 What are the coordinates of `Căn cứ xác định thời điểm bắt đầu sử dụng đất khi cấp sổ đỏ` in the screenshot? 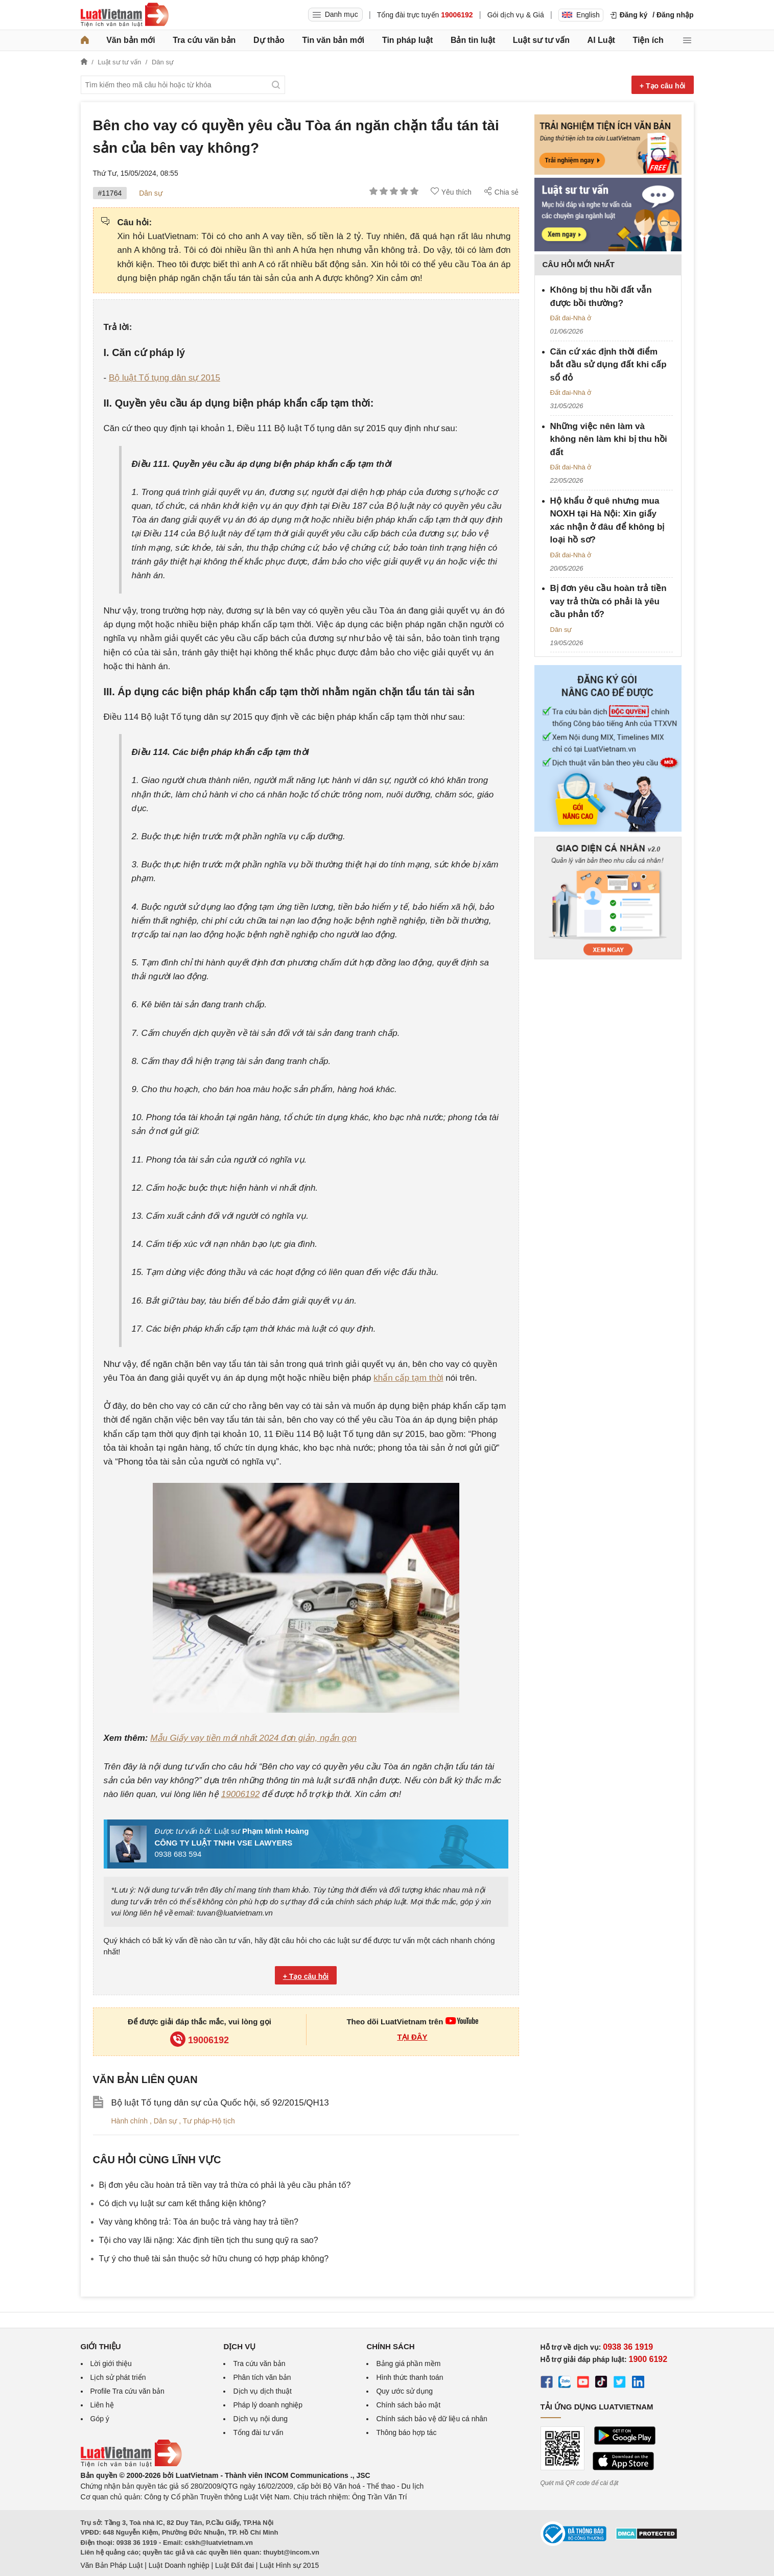 It's located at (608, 365).